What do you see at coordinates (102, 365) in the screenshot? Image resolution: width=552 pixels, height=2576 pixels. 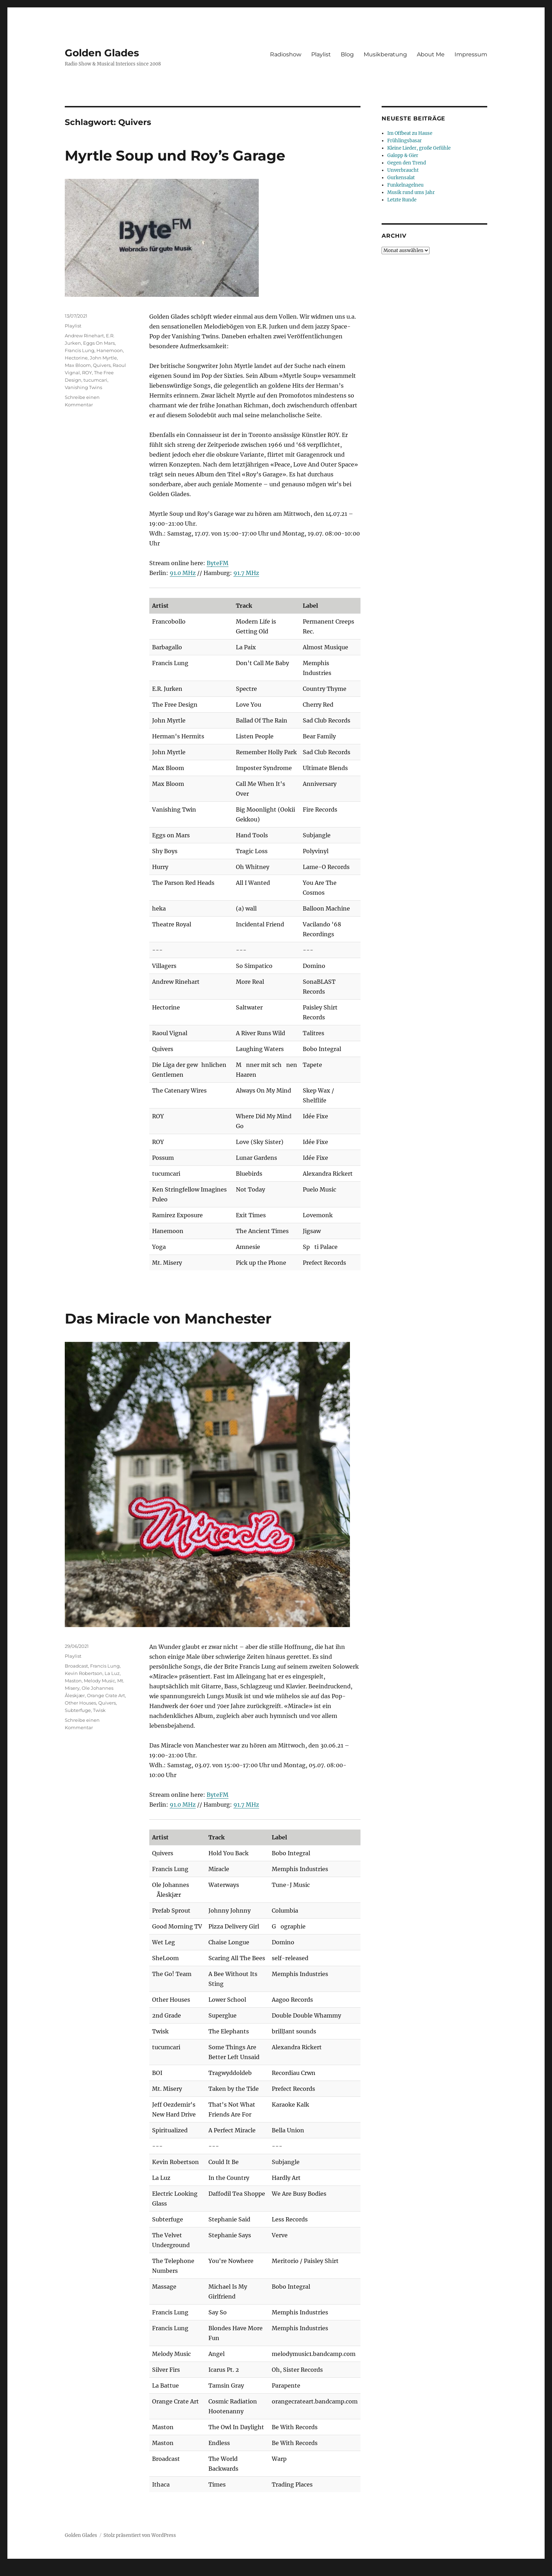 I see `Quivers` at bounding box center [102, 365].